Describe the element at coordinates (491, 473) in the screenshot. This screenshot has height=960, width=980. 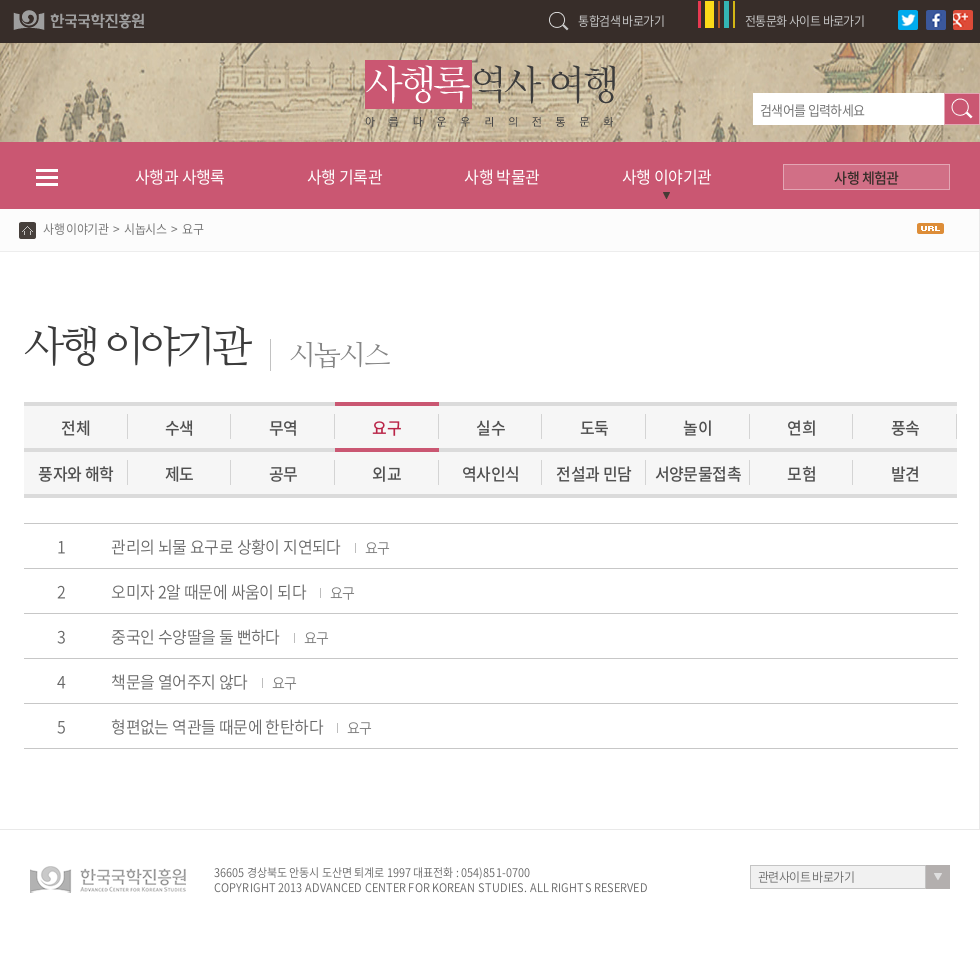
I see `역사인식` at that location.